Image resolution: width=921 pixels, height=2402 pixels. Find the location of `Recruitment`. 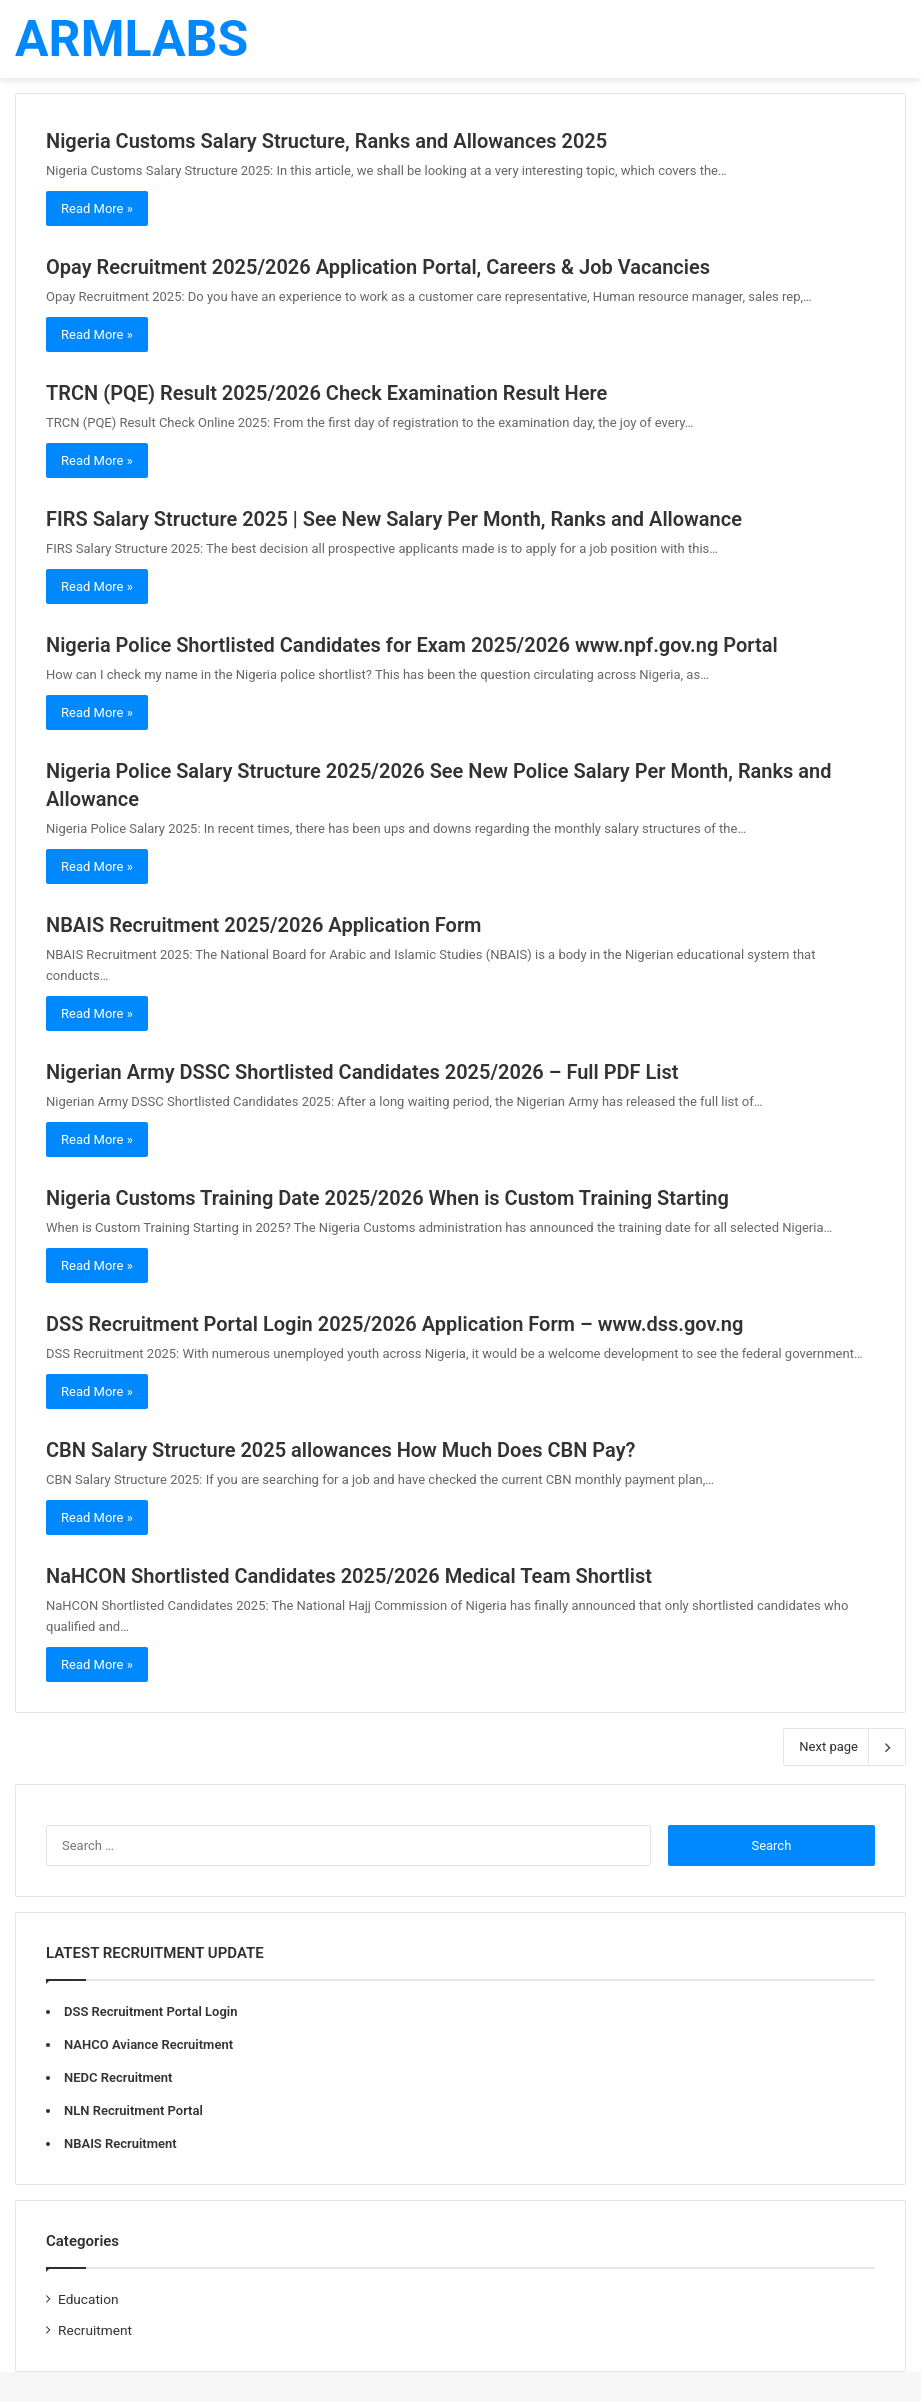

Recruitment is located at coordinates (95, 2330).